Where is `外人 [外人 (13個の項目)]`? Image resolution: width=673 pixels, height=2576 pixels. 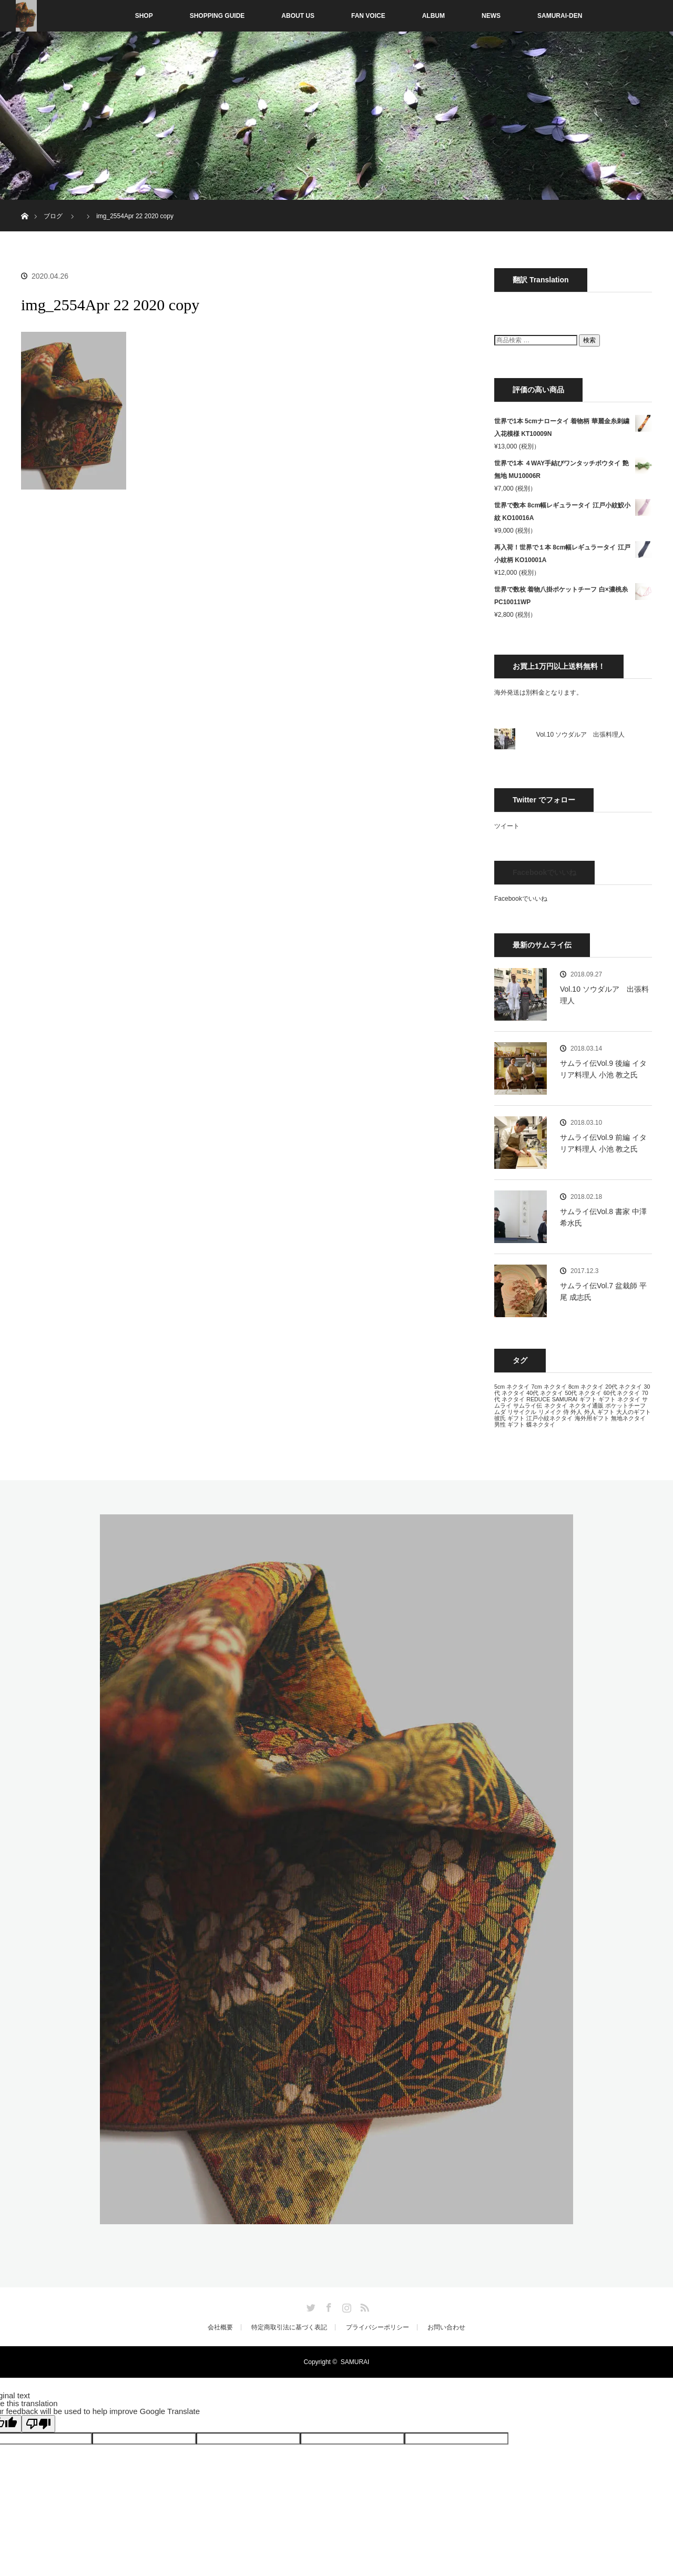 外人 [外人 (13個の項目)] is located at coordinates (576, 1412).